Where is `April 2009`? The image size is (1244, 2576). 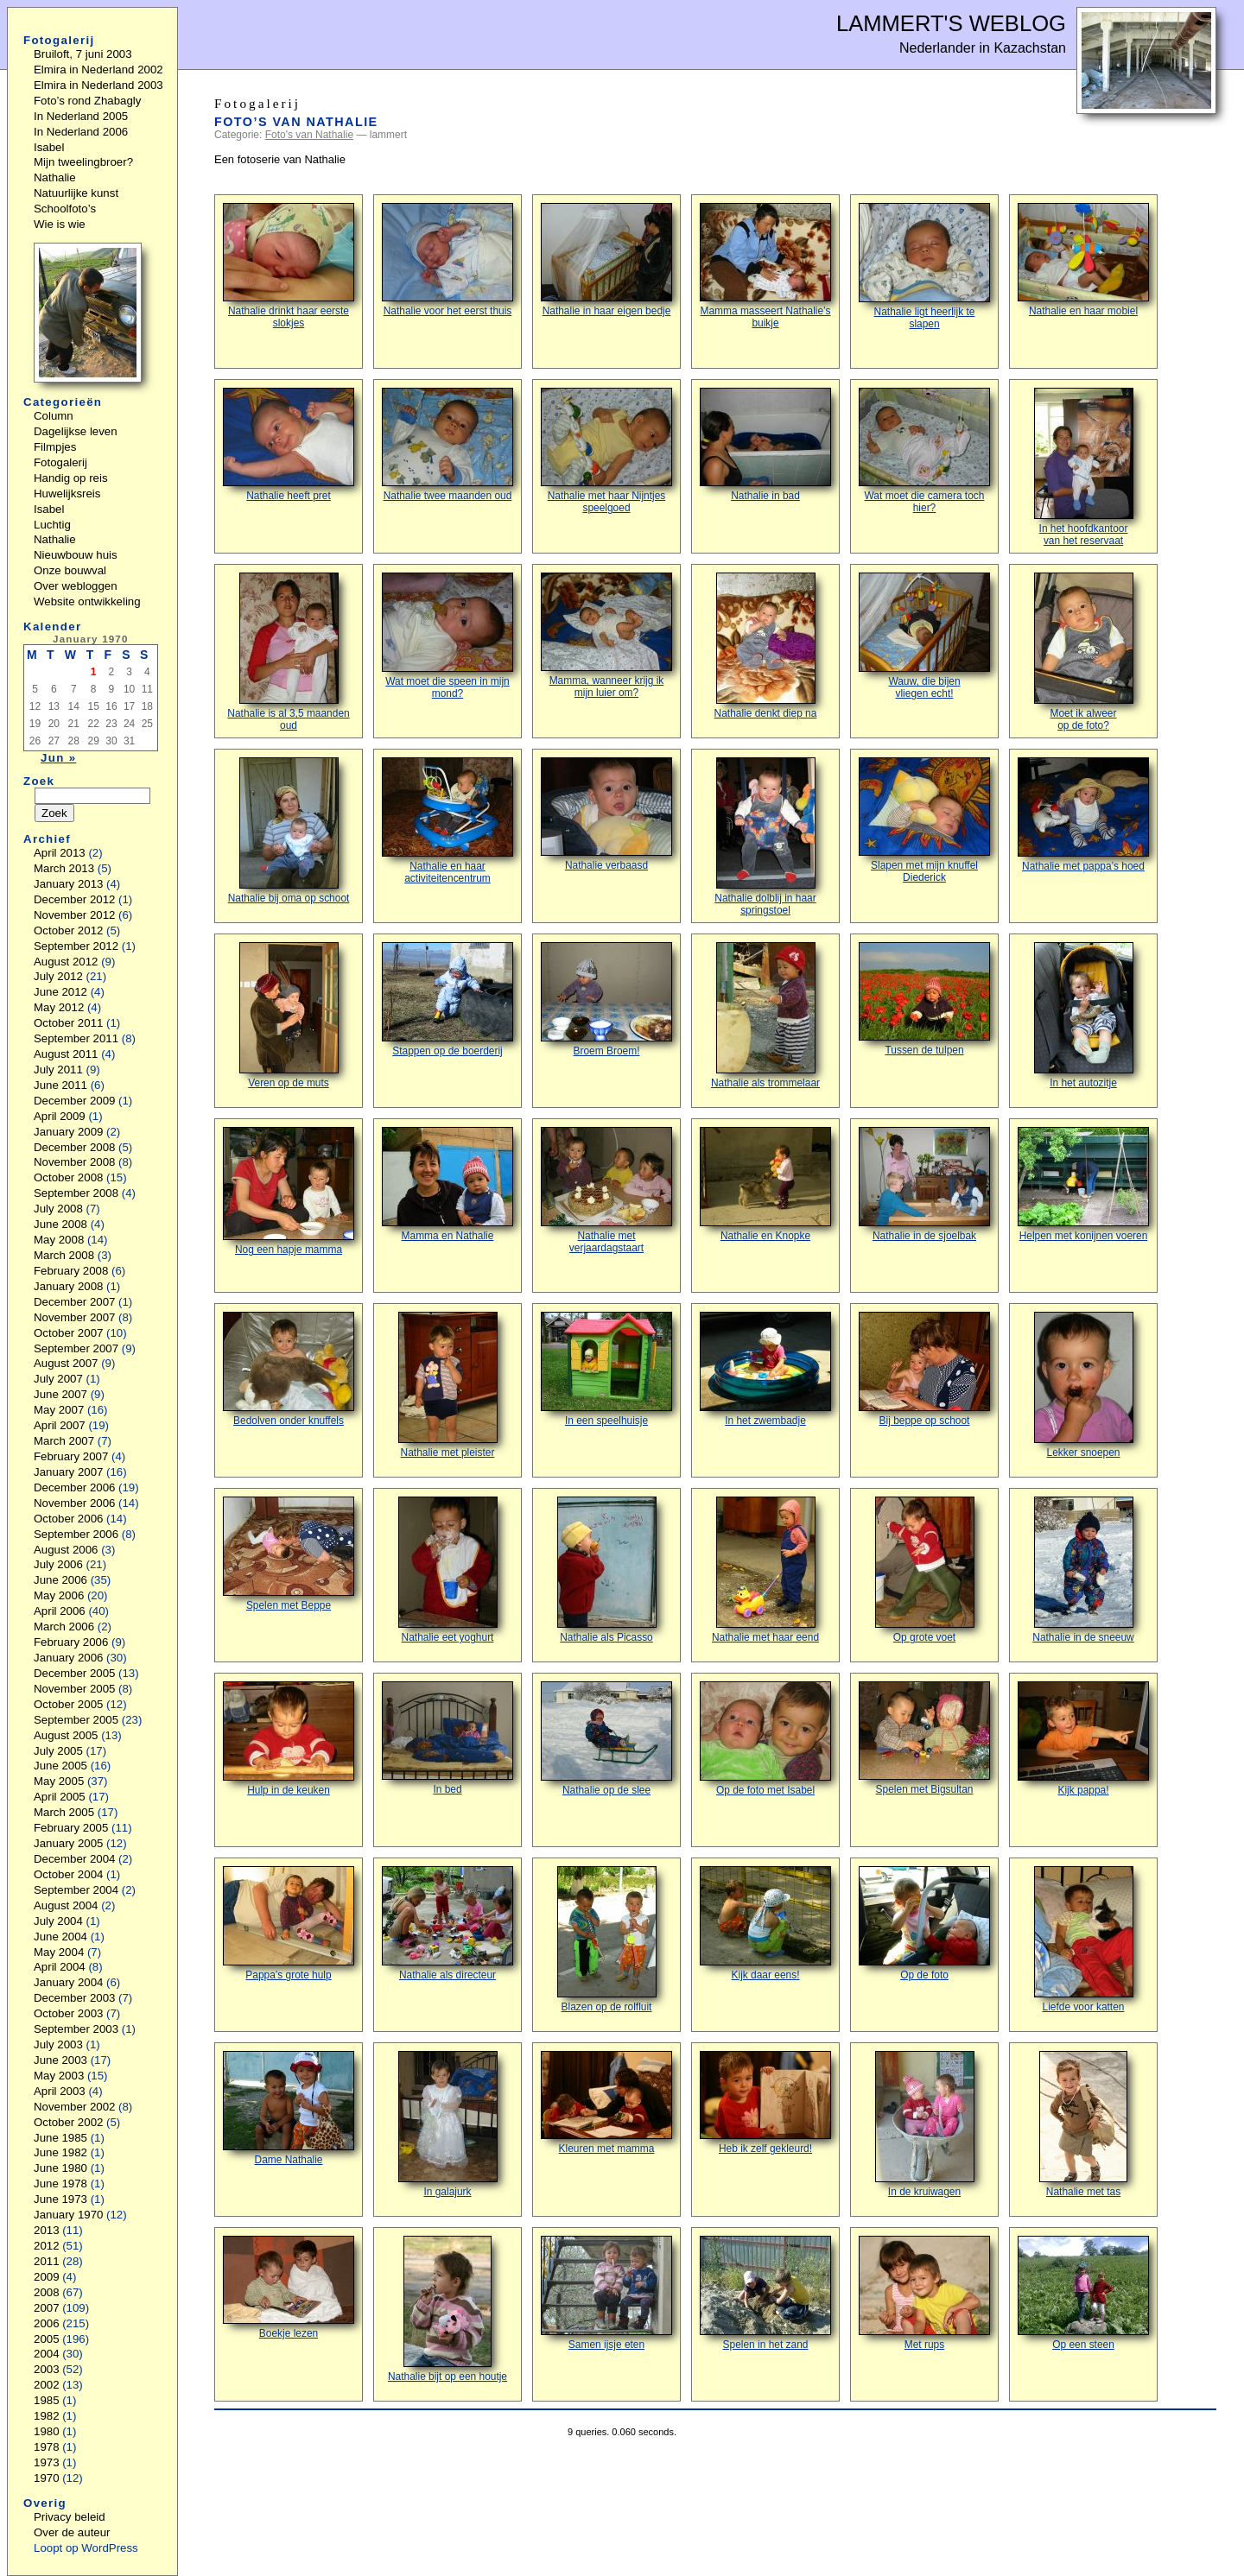
April 2009 is located at coordinates (60, 1116).